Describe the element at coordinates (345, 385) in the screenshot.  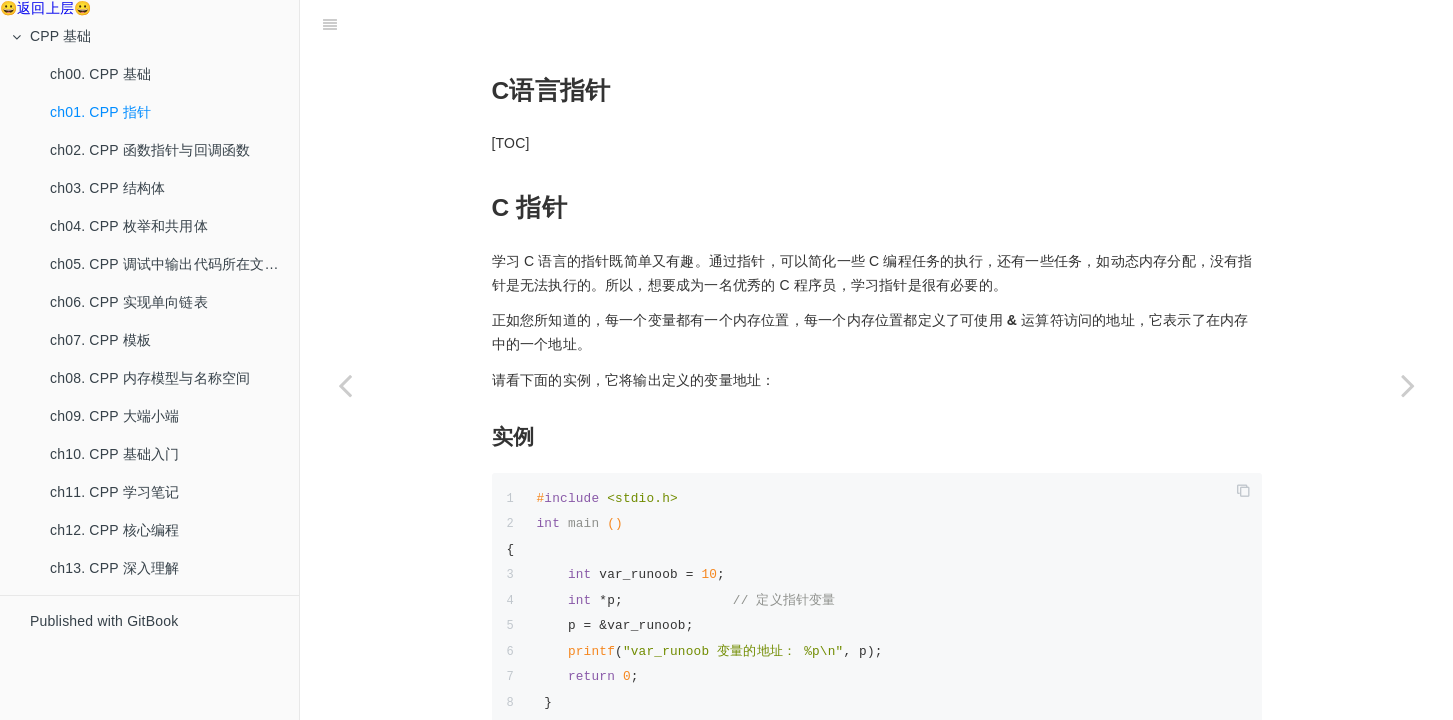
I see `[Previous page: ch00. CPP 基础]` at that location.